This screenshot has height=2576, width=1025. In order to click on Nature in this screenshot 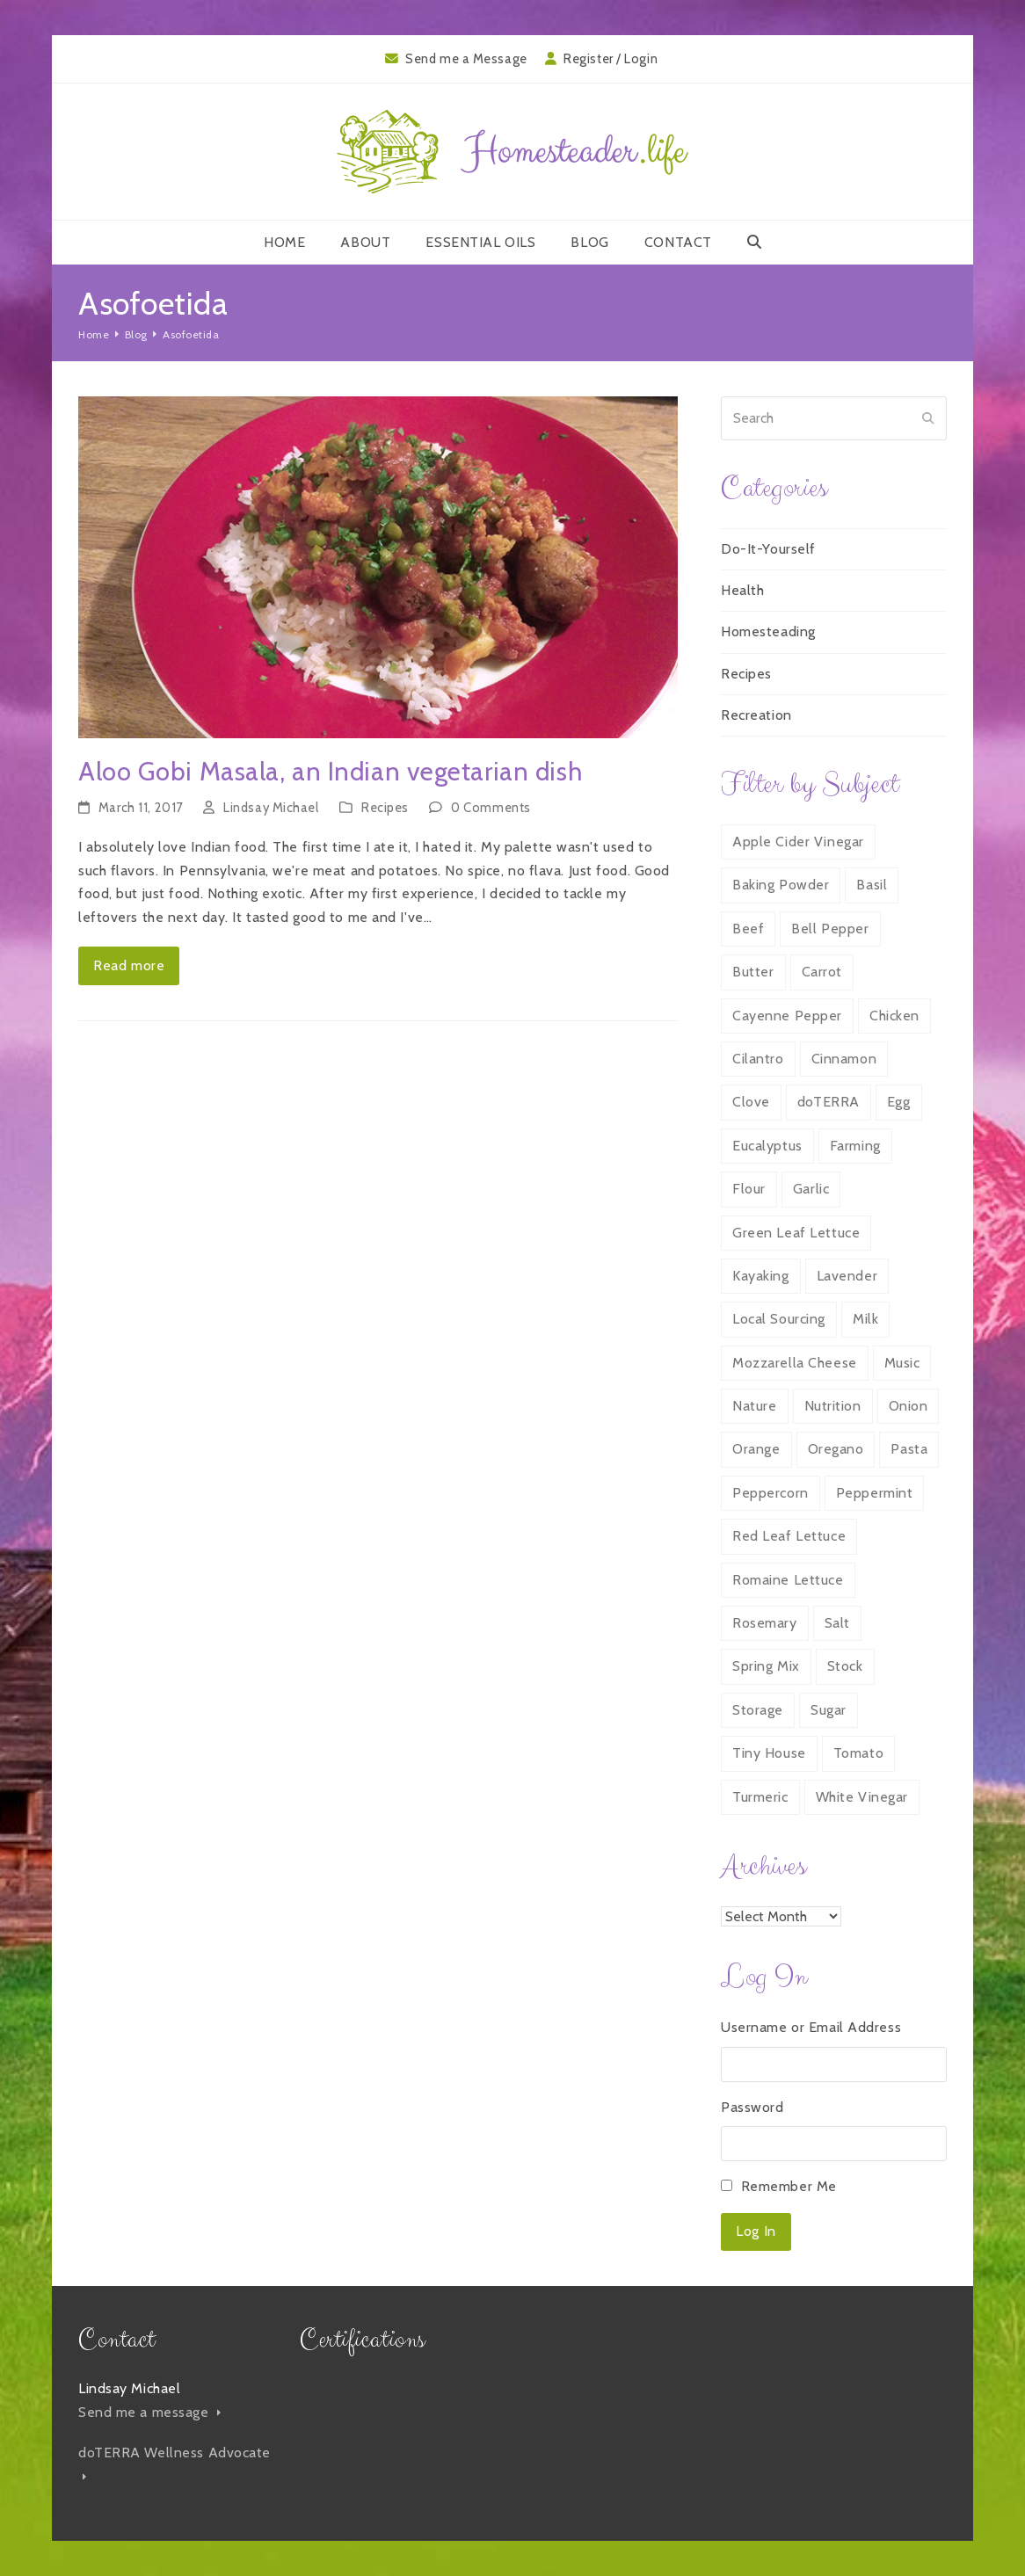, I will do `click(754, 1405)`.